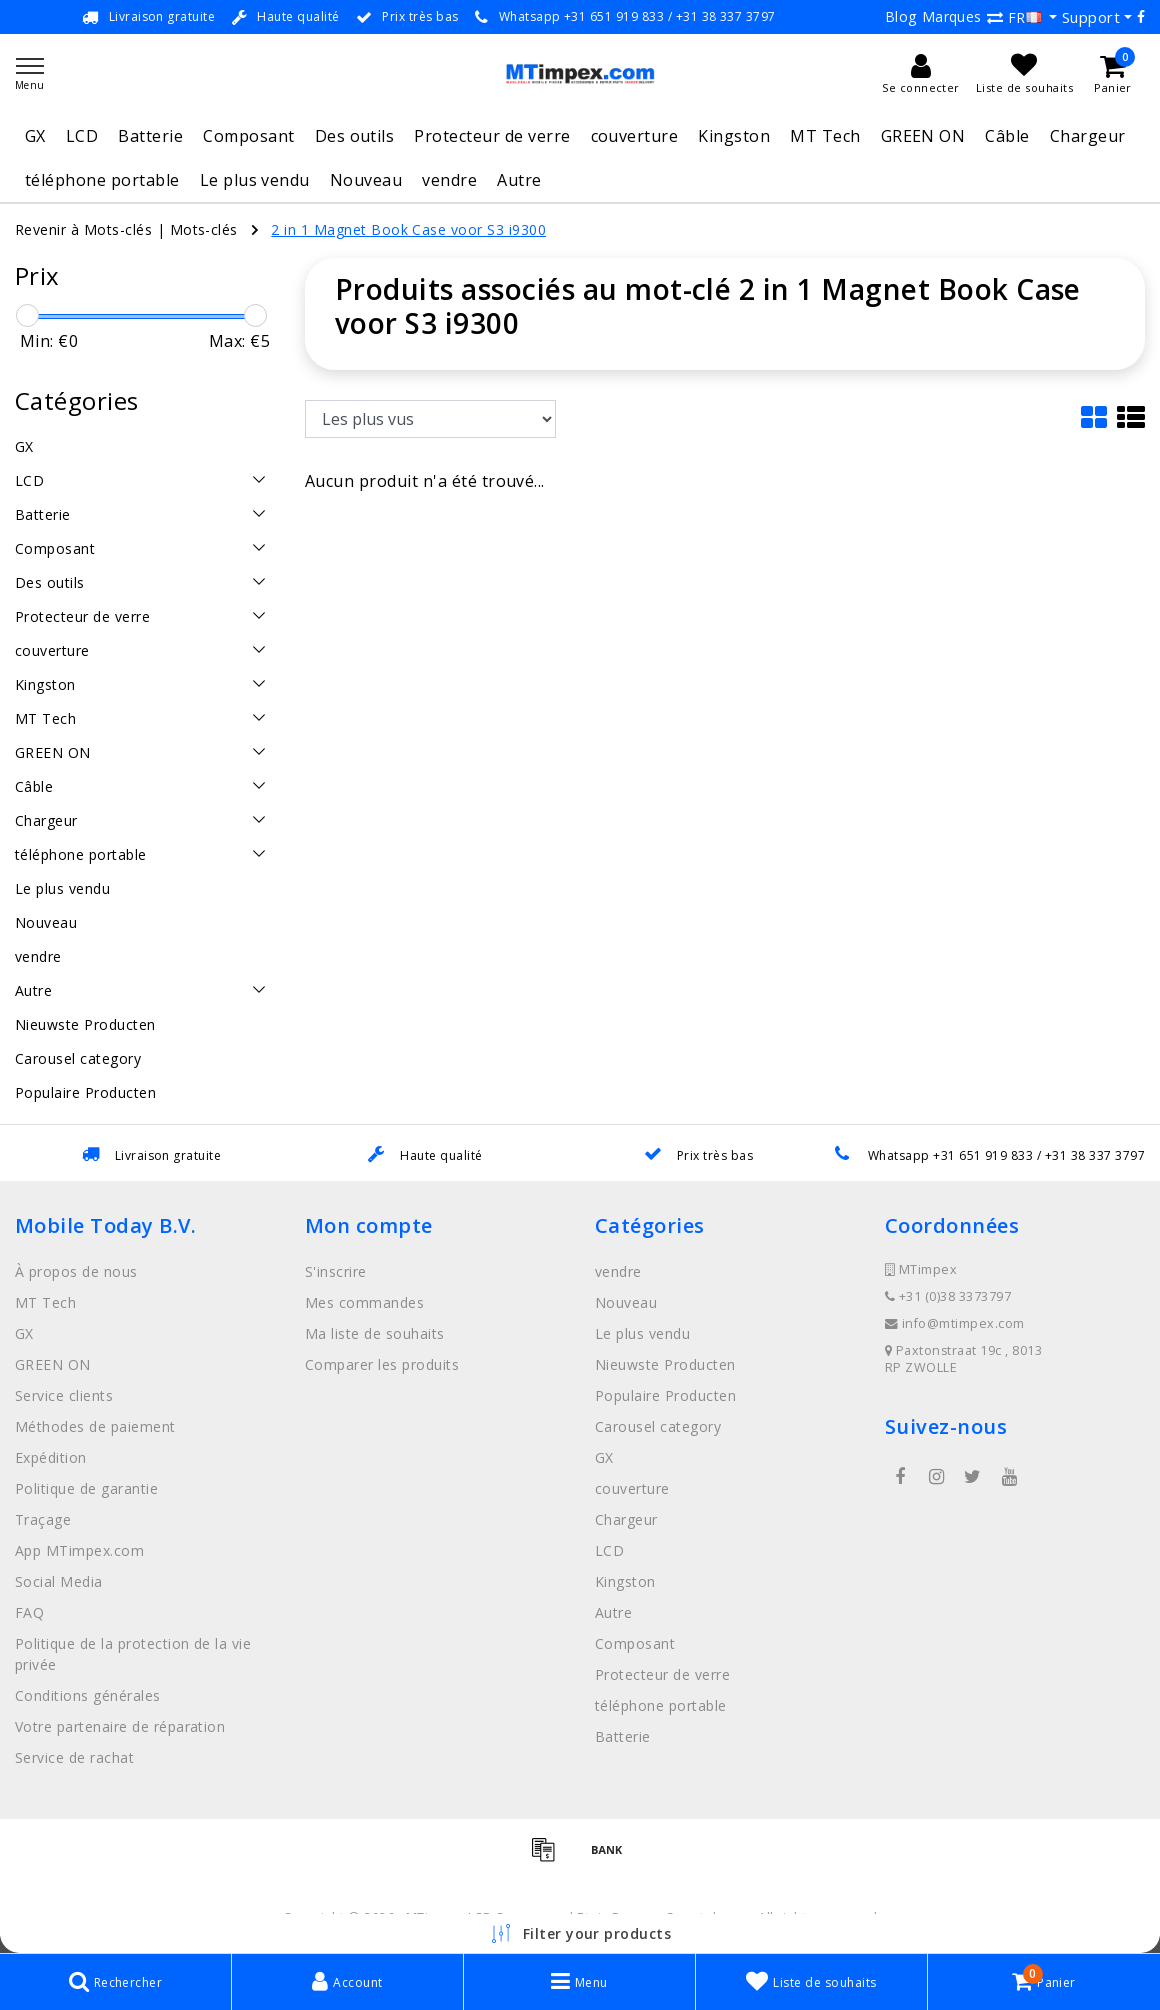  Describe the element at coordinates (79, 1550) in the screenshot. I see `App MTimpex.com` at that location.